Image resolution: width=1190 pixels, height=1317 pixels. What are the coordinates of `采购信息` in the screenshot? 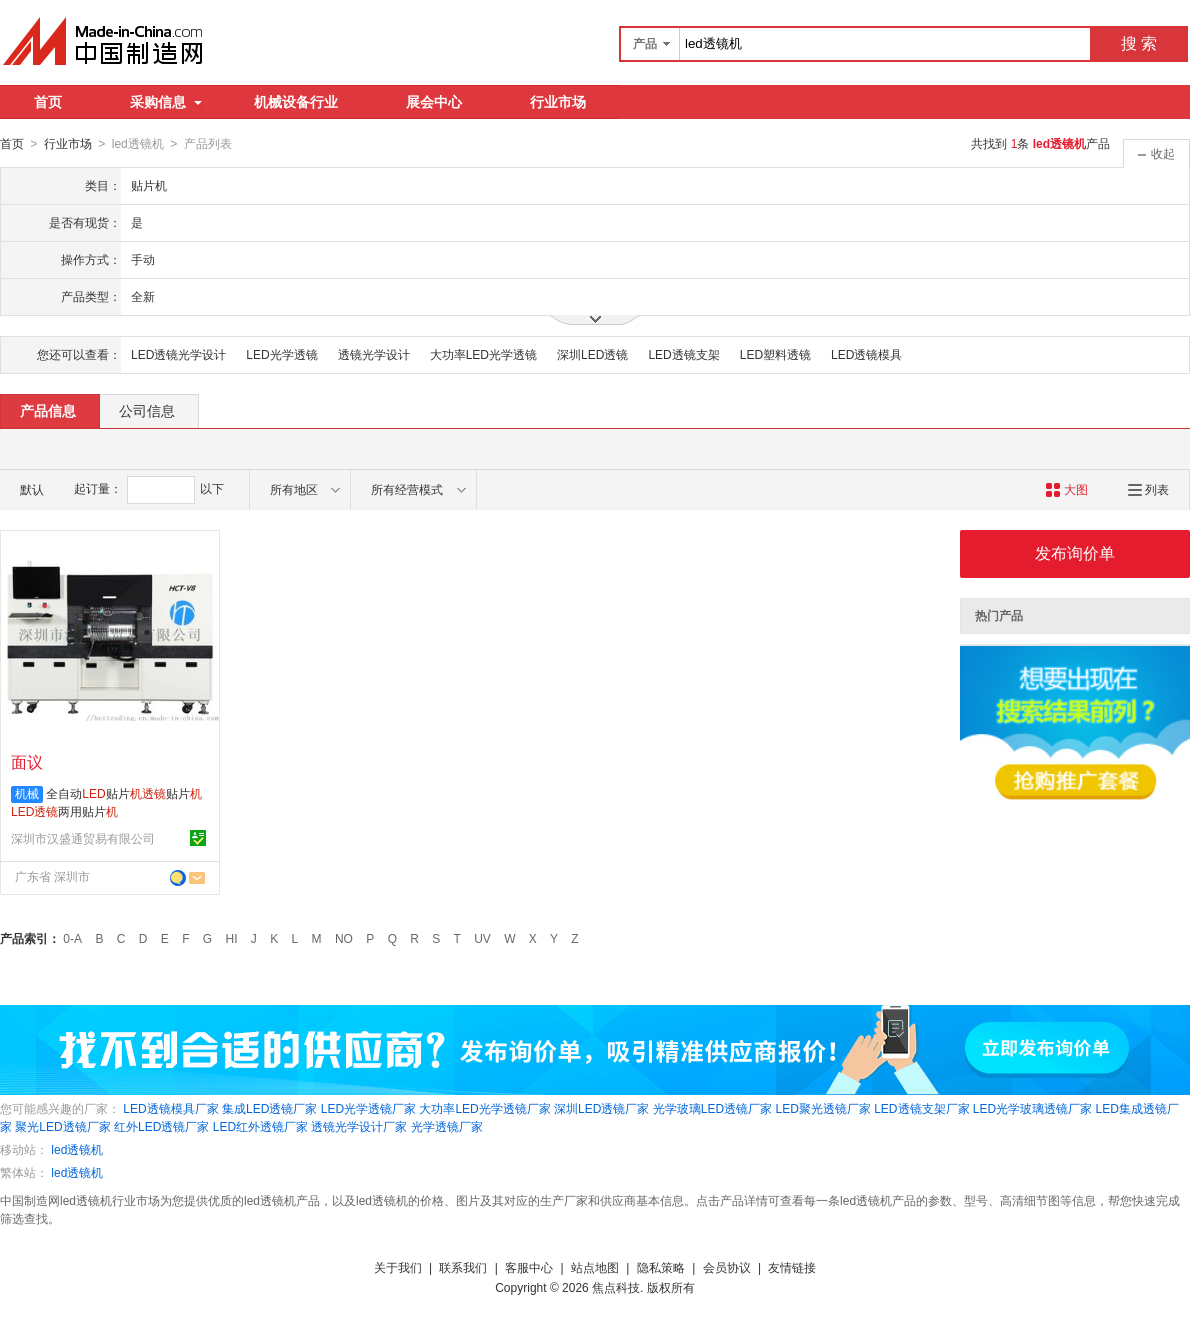 It's located at (166, 102).